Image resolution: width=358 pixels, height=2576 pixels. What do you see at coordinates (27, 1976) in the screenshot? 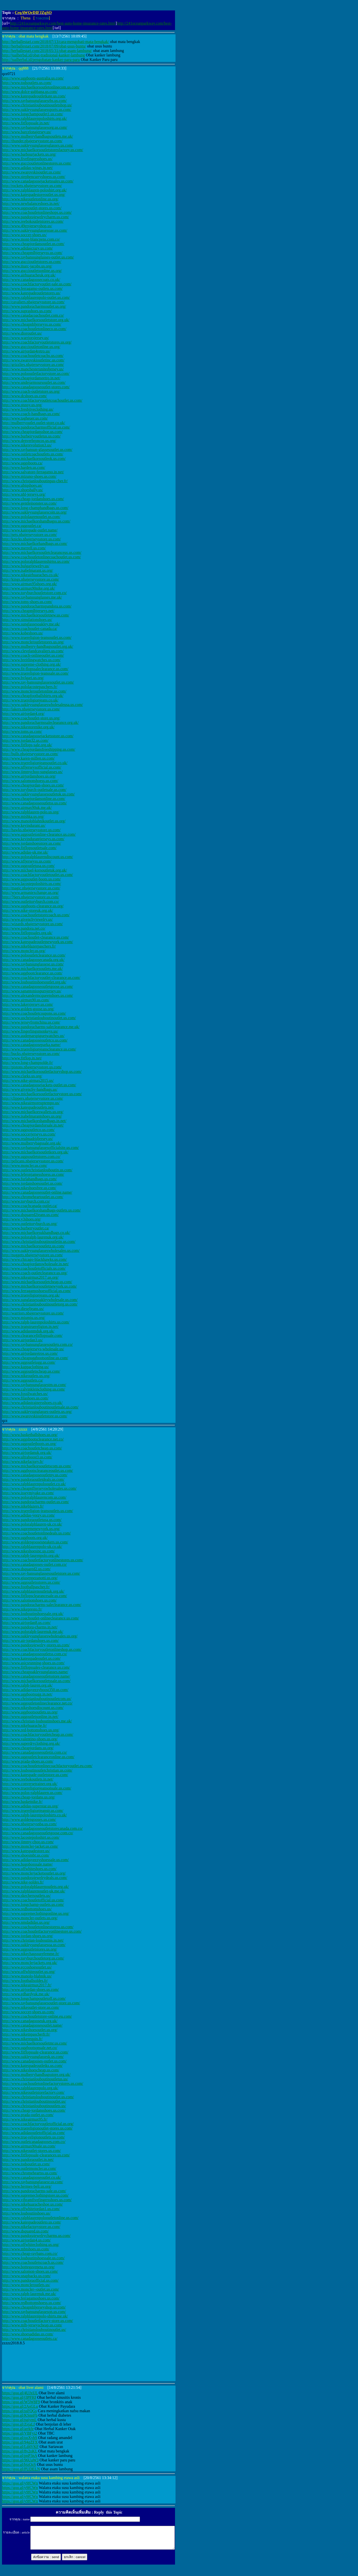
I see `http://www.manolo-blahnik.us/` at bounding box center [27, 1976].